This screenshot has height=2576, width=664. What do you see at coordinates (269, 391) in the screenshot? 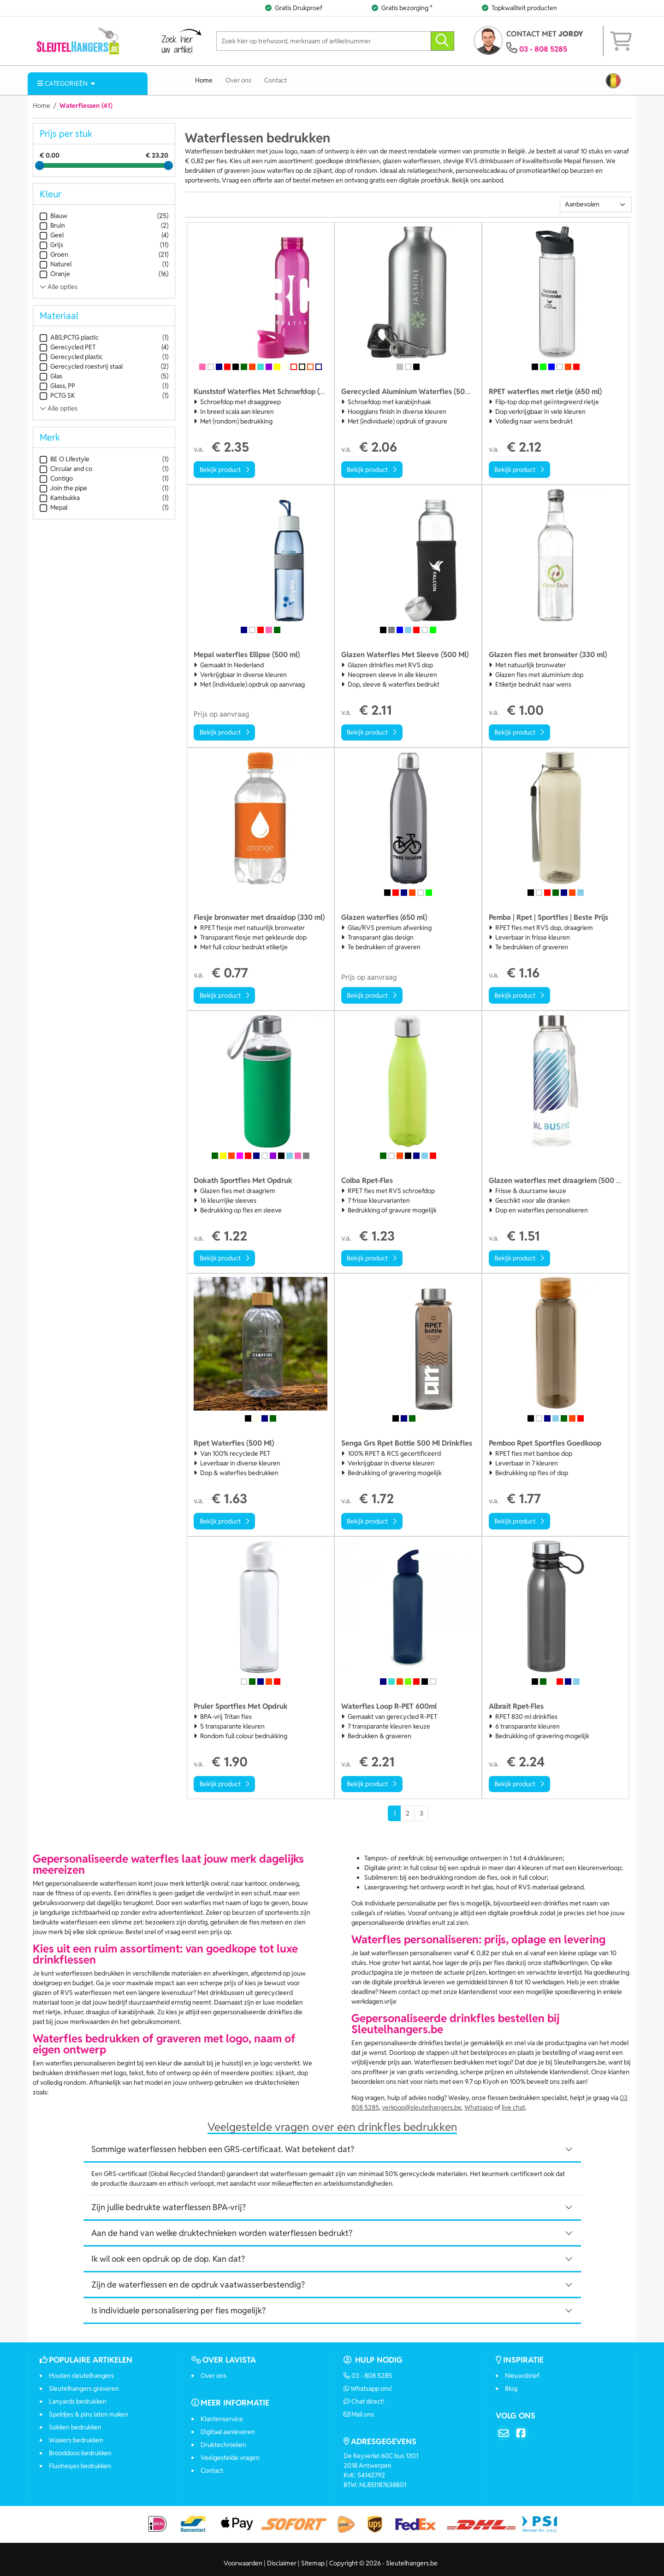
I see `Kunststof Waterfles Met Schroefdop (650 Ml)` at bounding box center [269, 391].